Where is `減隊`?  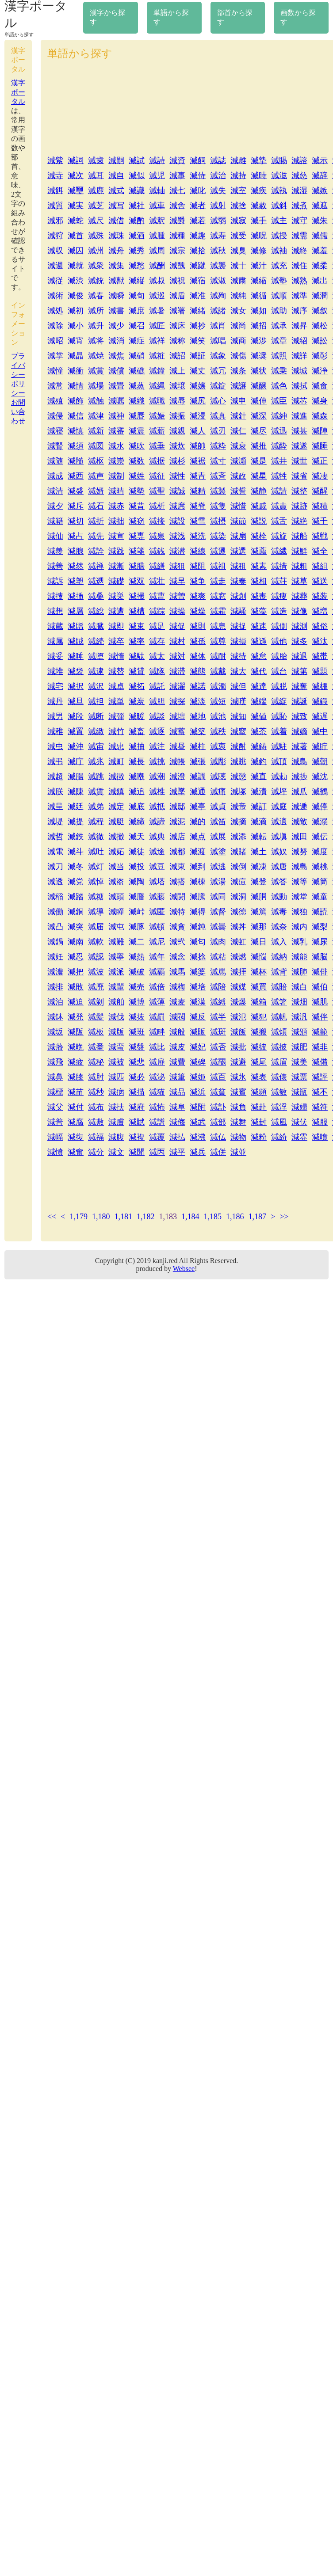
減隊 is located at coordinates (157, 671).